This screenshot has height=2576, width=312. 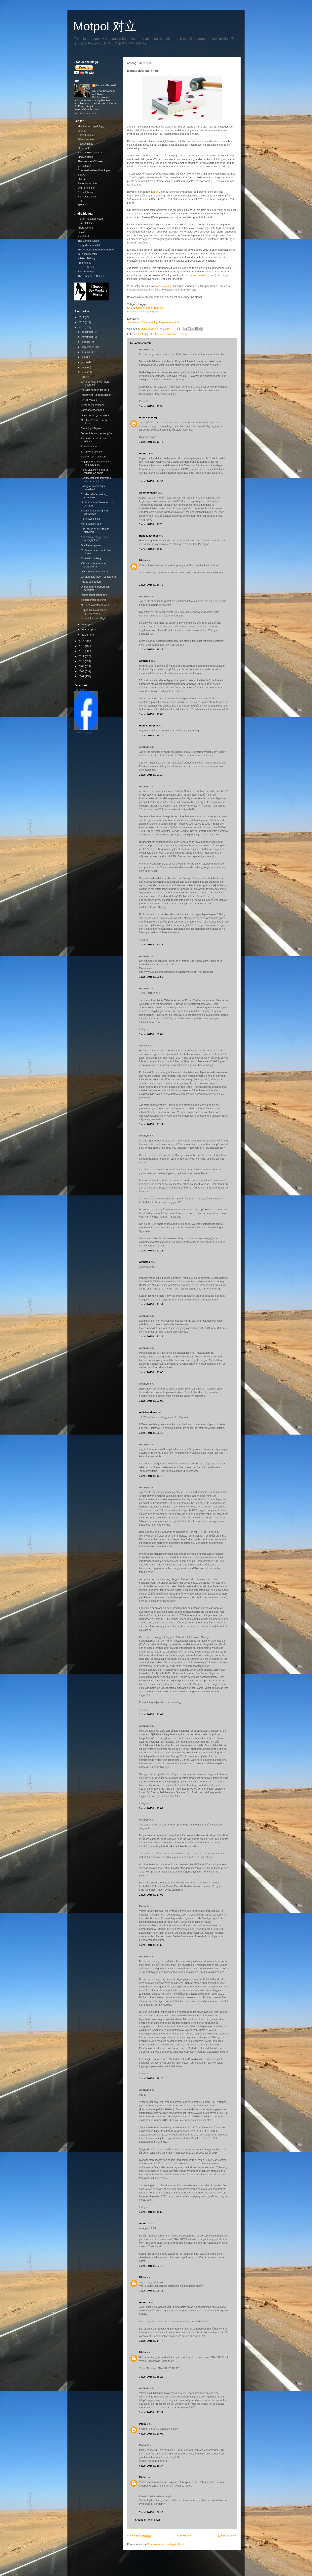 What do you see at coordinates (81, 656) in the screenshot?
I see `2011` at bounding box center [81, 656].